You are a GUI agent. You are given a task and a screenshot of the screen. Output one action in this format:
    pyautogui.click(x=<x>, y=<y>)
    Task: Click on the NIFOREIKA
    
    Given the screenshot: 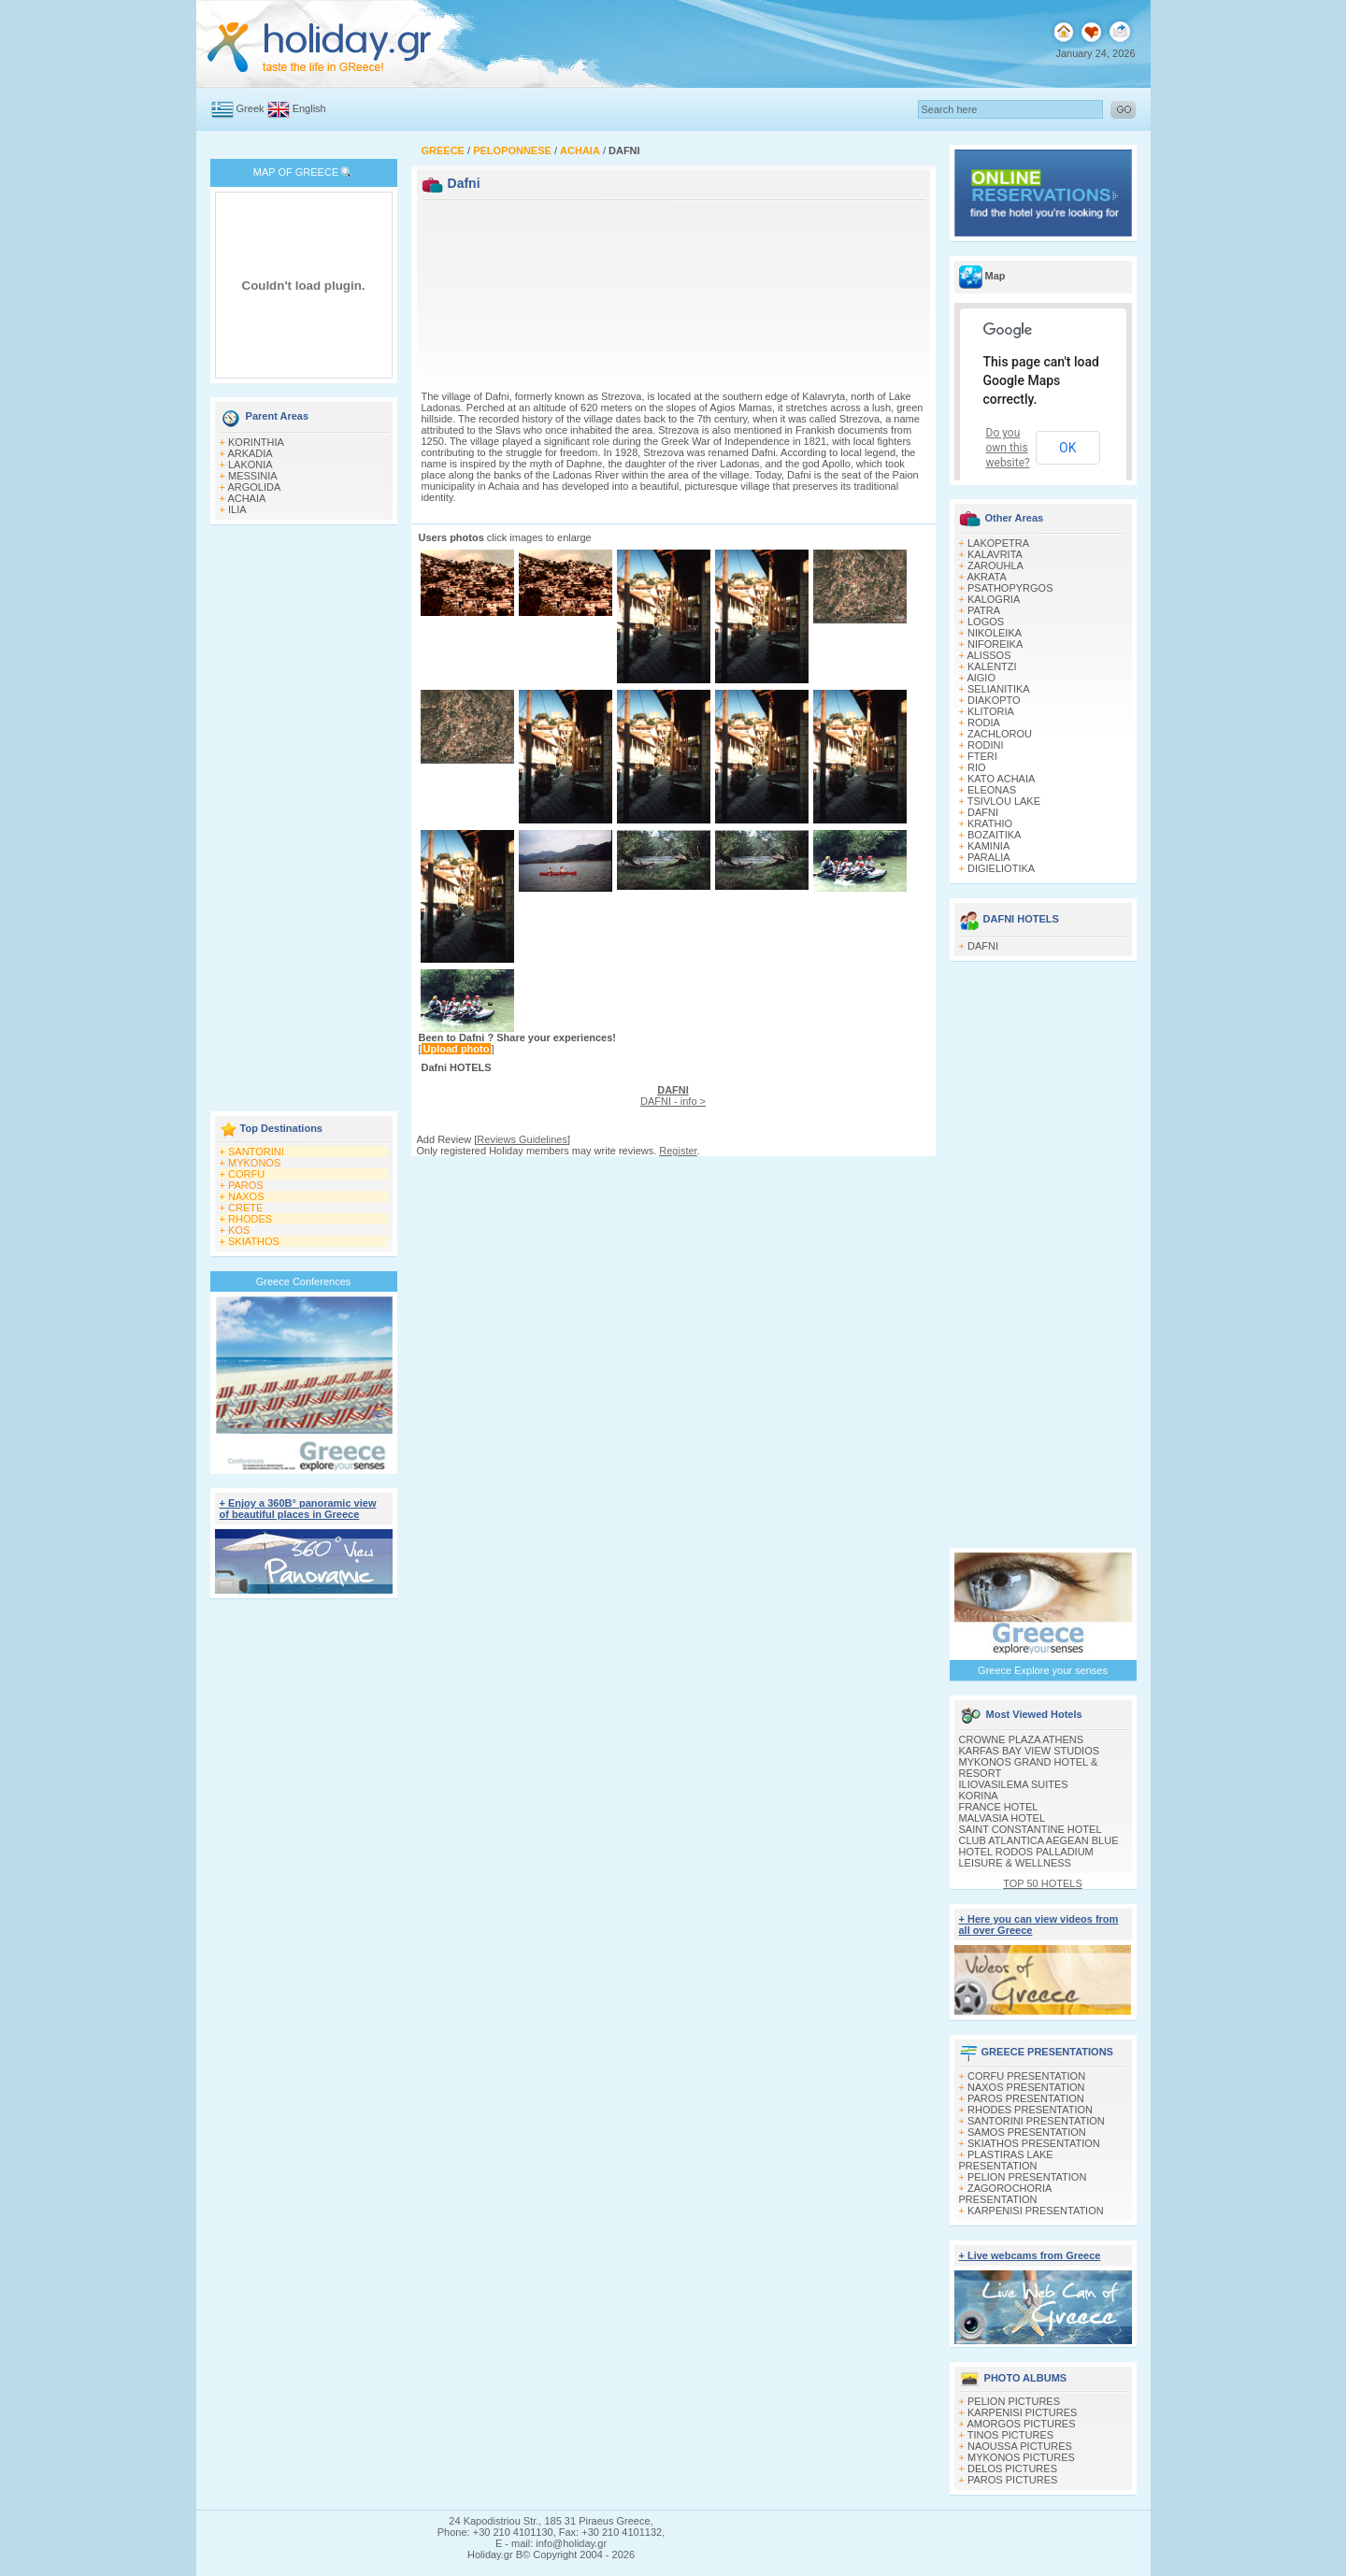 What is the action you would take?
    pyautogui.click(x=995, y=644)
    